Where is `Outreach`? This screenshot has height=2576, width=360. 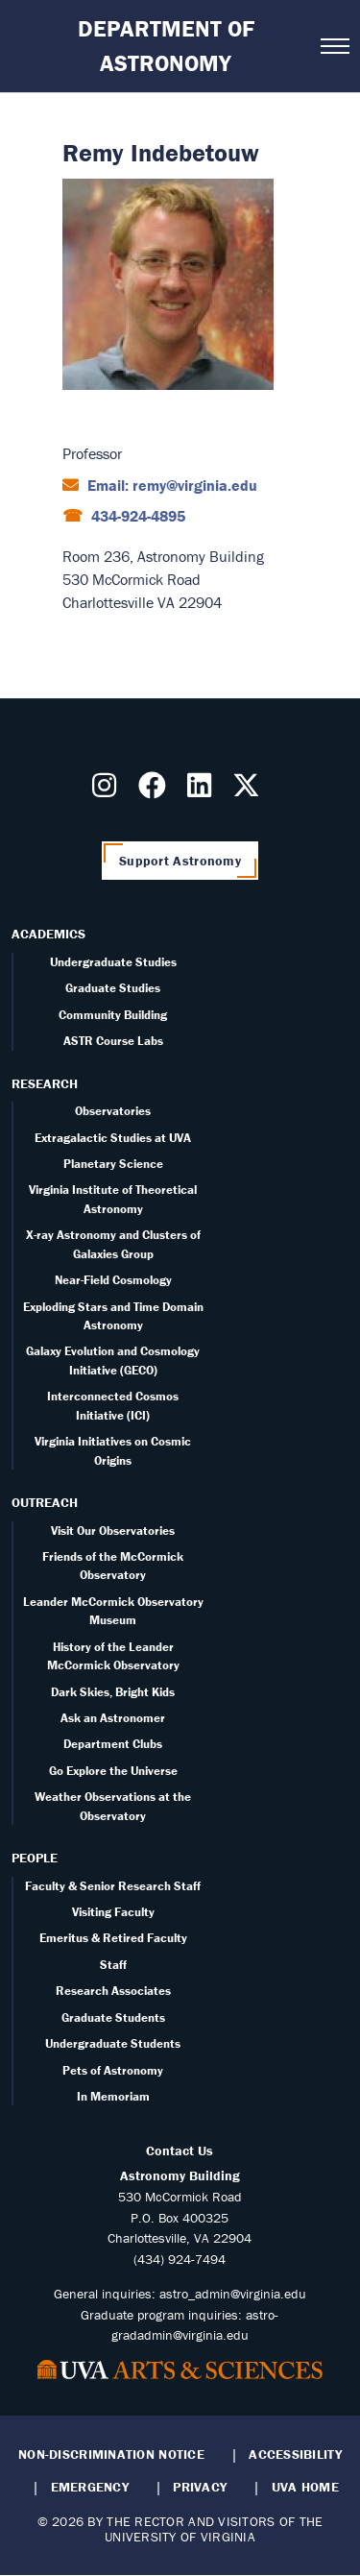
Outreach is located at coordinates (45, 1502).